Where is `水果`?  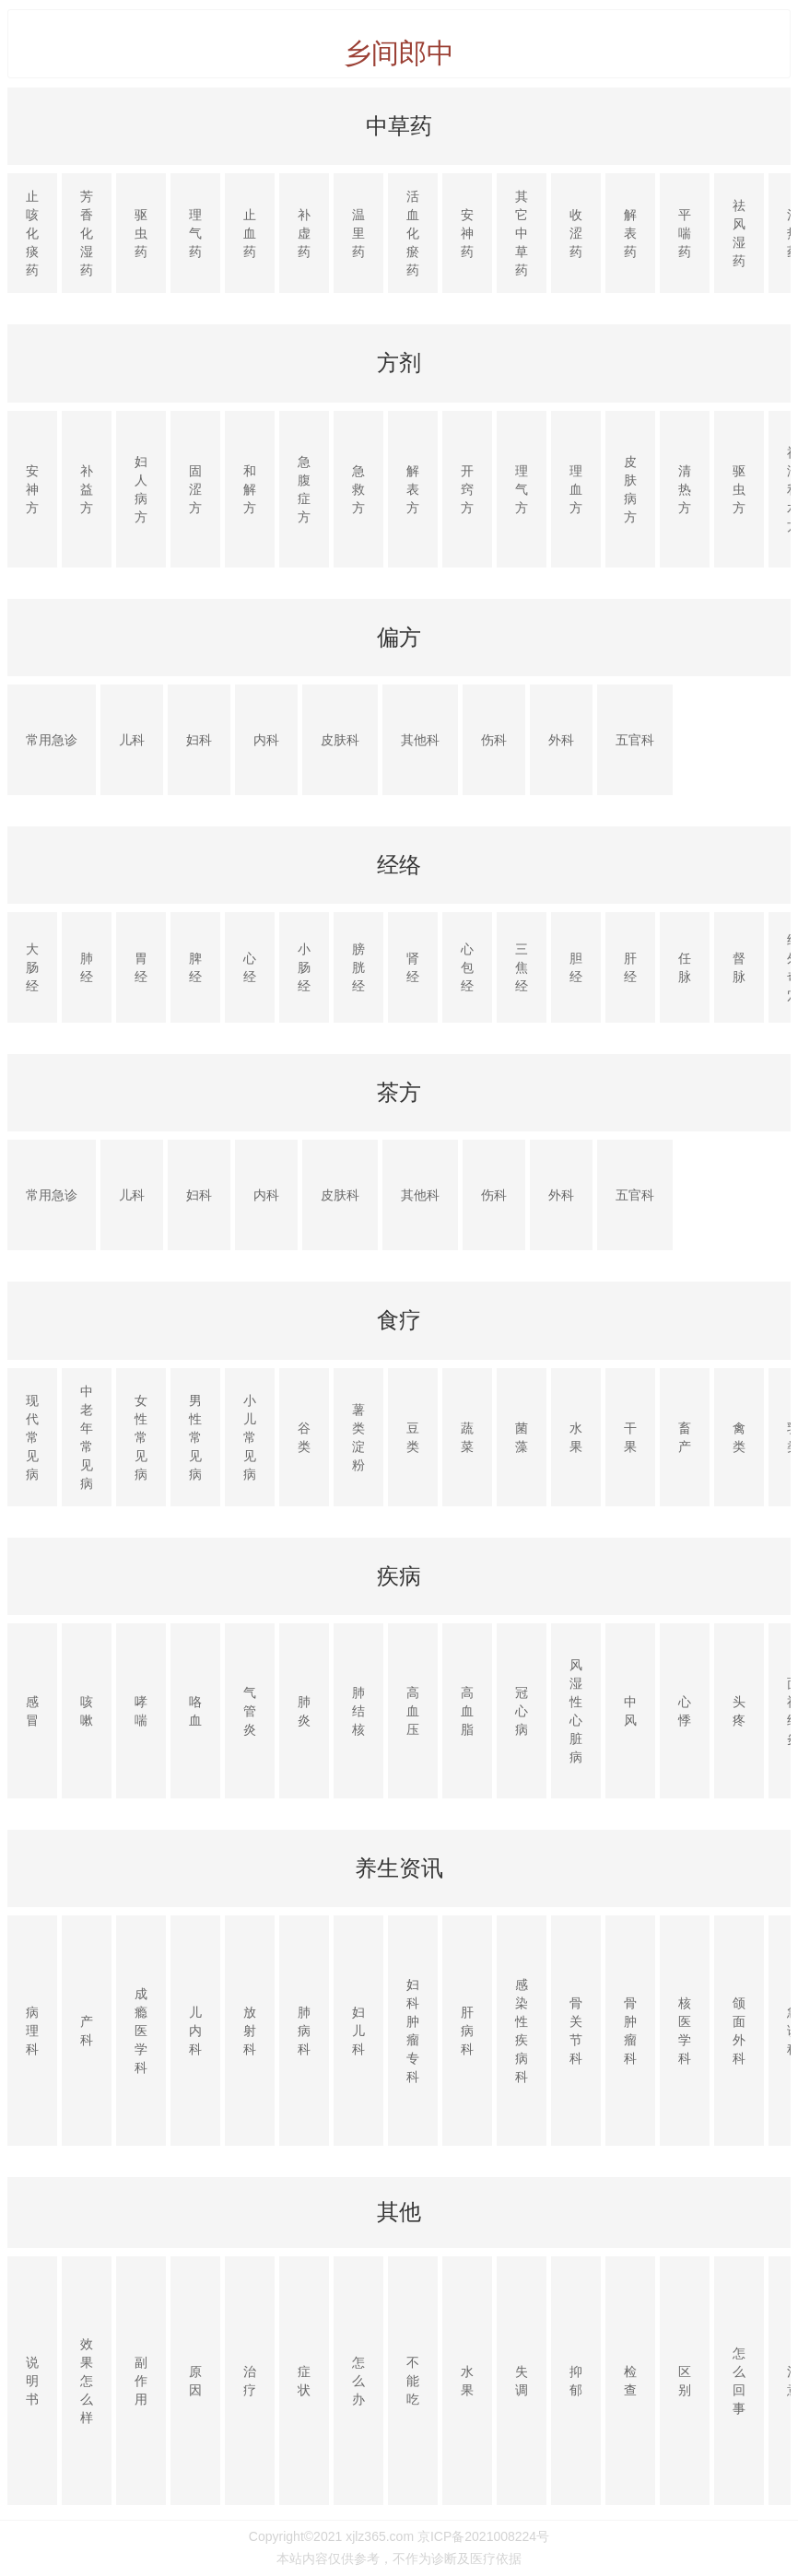
水果 is located at coordinates (575, 1437).